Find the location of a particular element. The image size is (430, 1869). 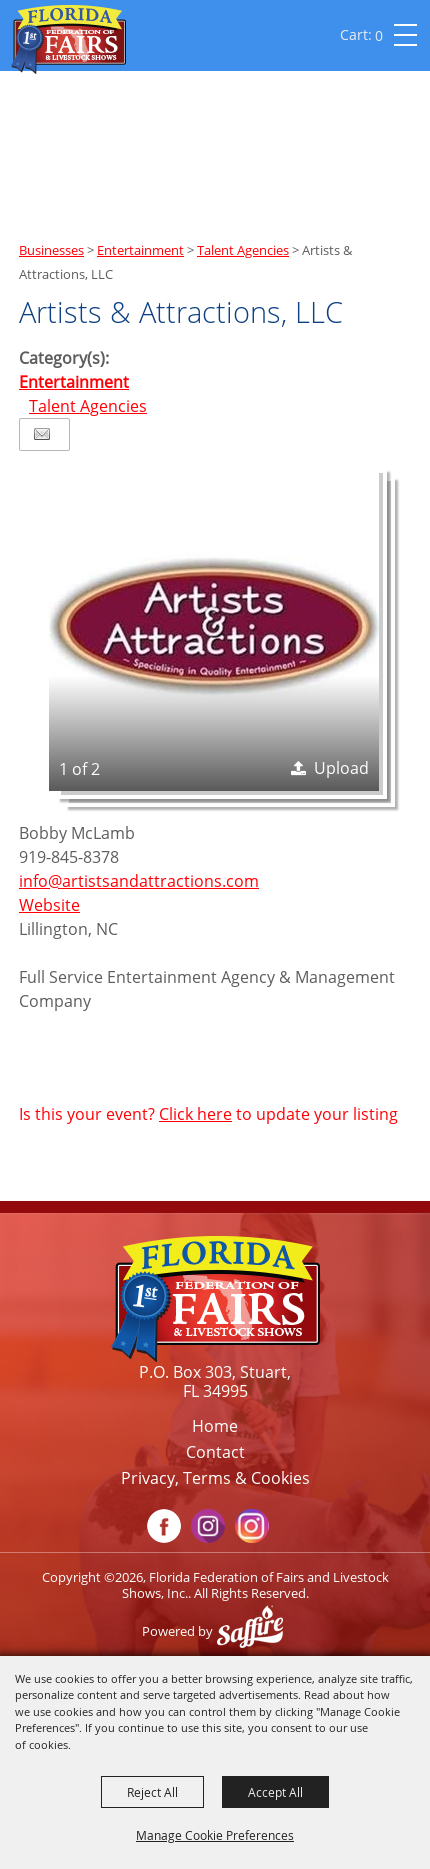

Talent Agencies is located at coordinates (243, 250).